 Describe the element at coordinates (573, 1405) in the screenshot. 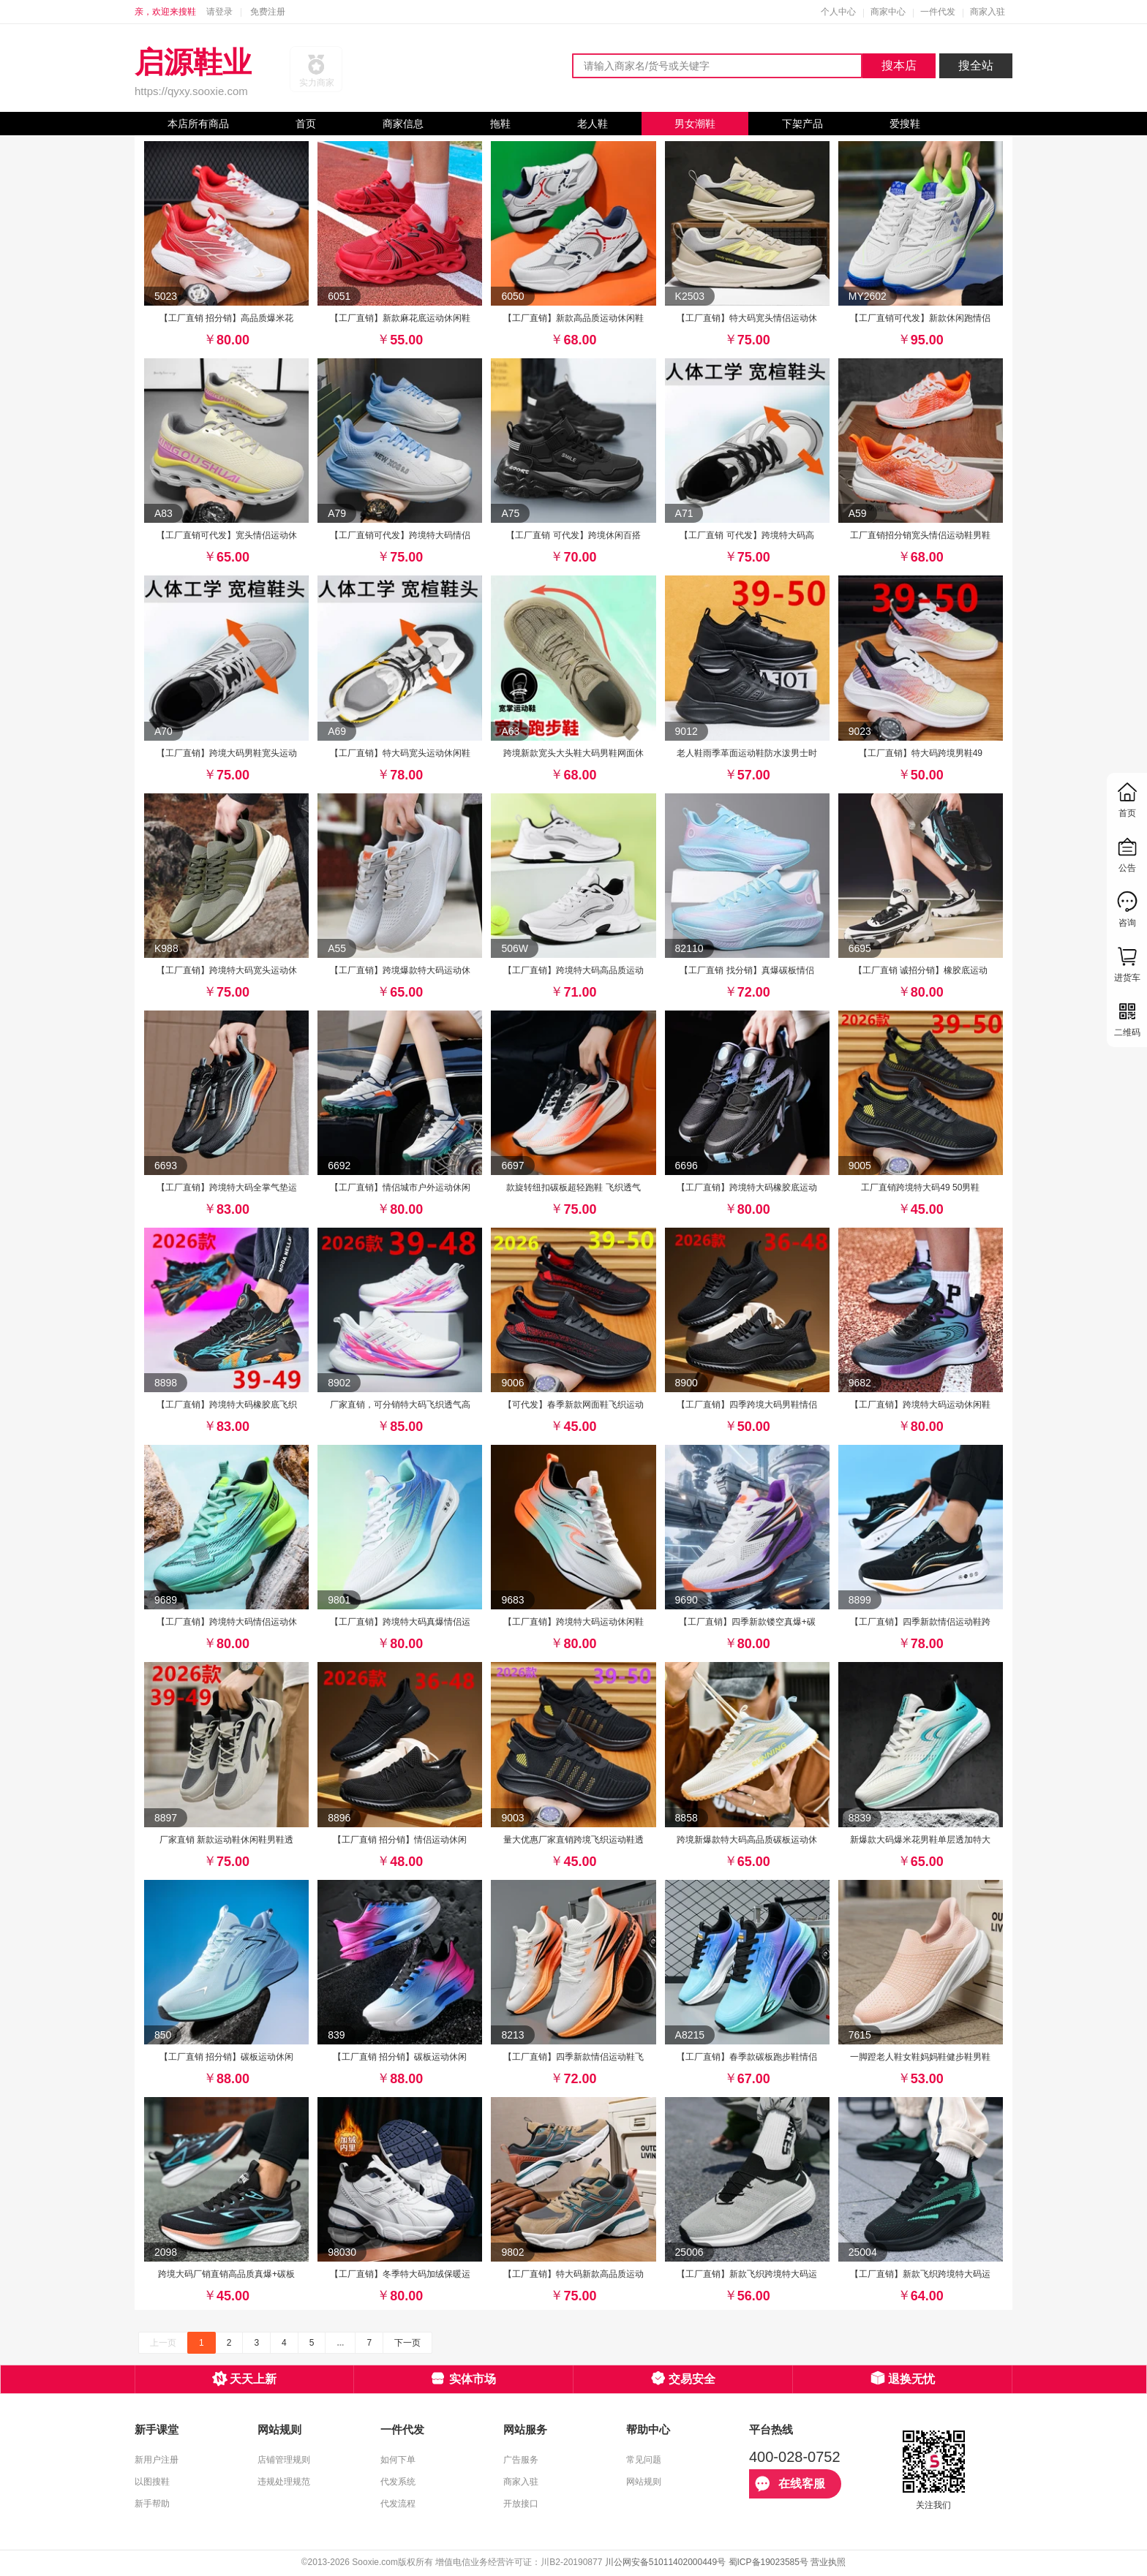

I see `【可代发】春季新款网面鞋飞织运动` at that location.